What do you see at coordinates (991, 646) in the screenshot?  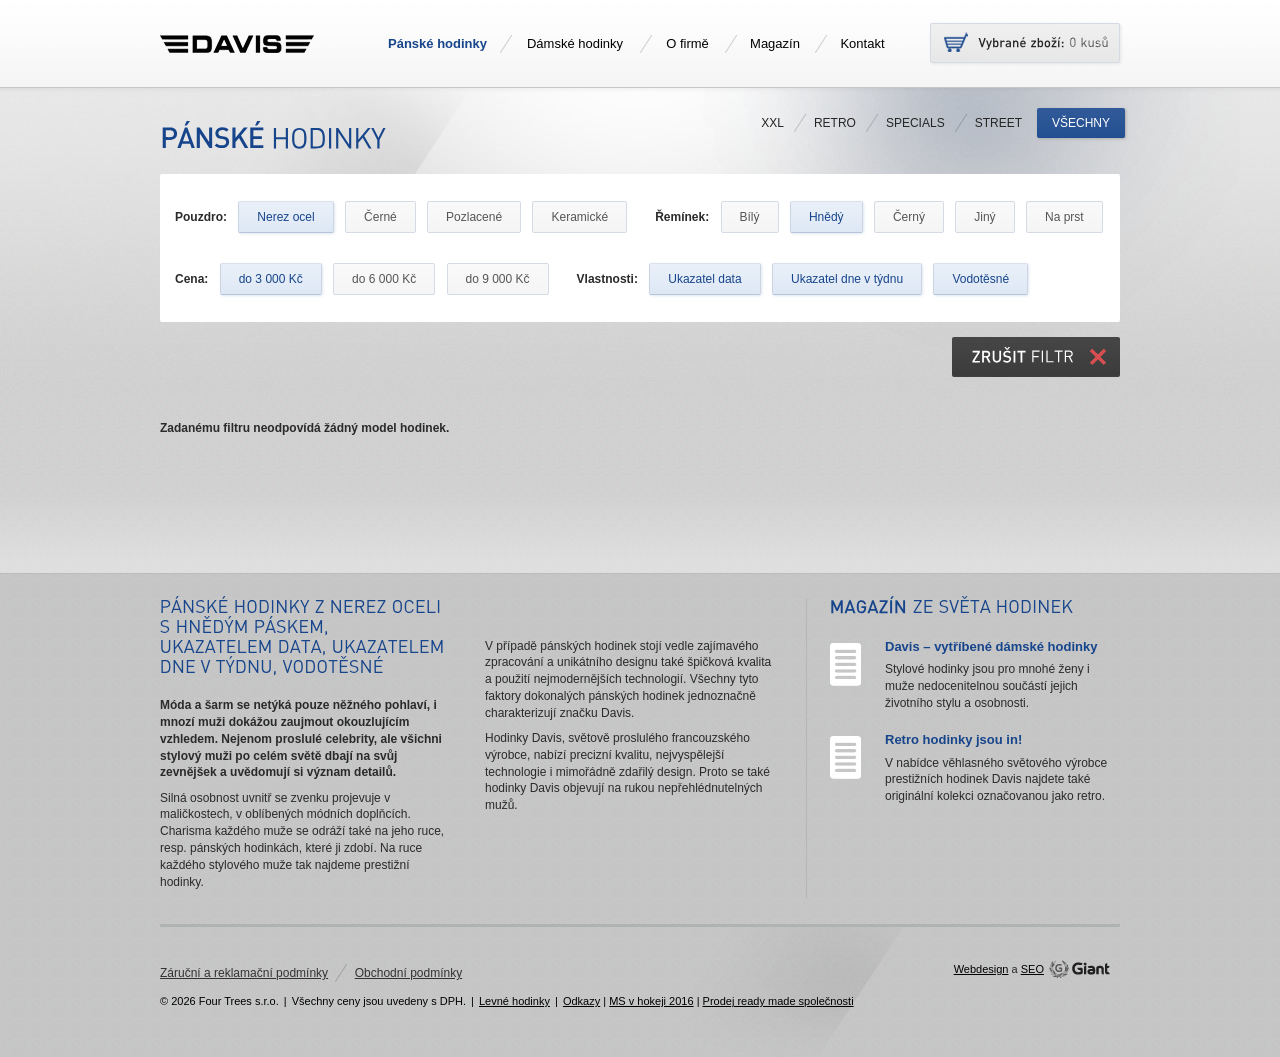 I see `Davis – vytříbené dámské hodinky` at bounding box center [991, 646].